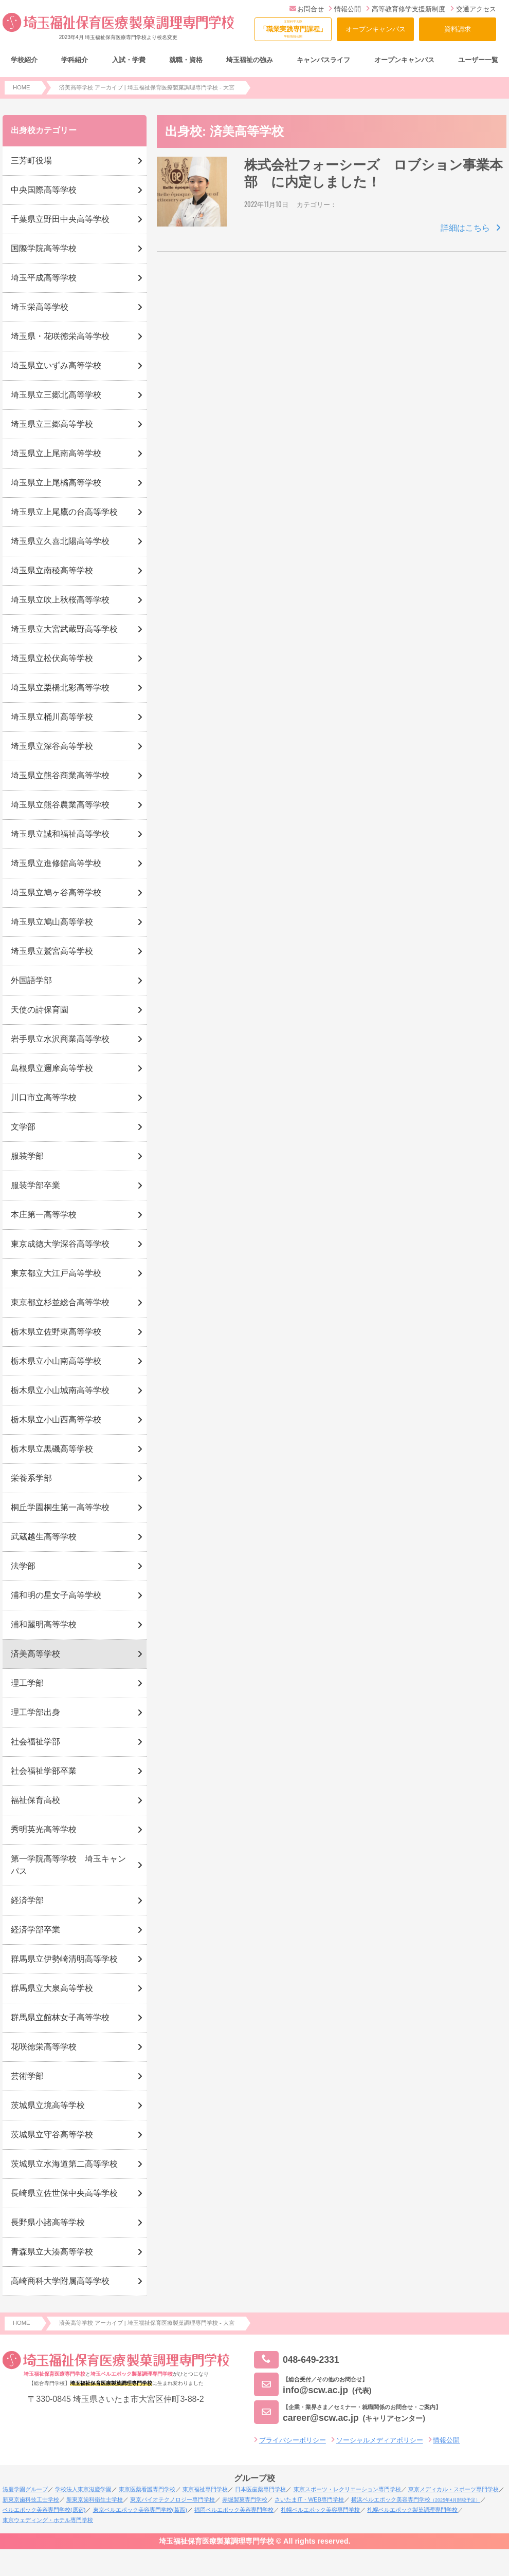 The height and width of the screenshot is (2576, 509). I want to click on 埼玉県立上尾橘高等学校, so click(56, 482).